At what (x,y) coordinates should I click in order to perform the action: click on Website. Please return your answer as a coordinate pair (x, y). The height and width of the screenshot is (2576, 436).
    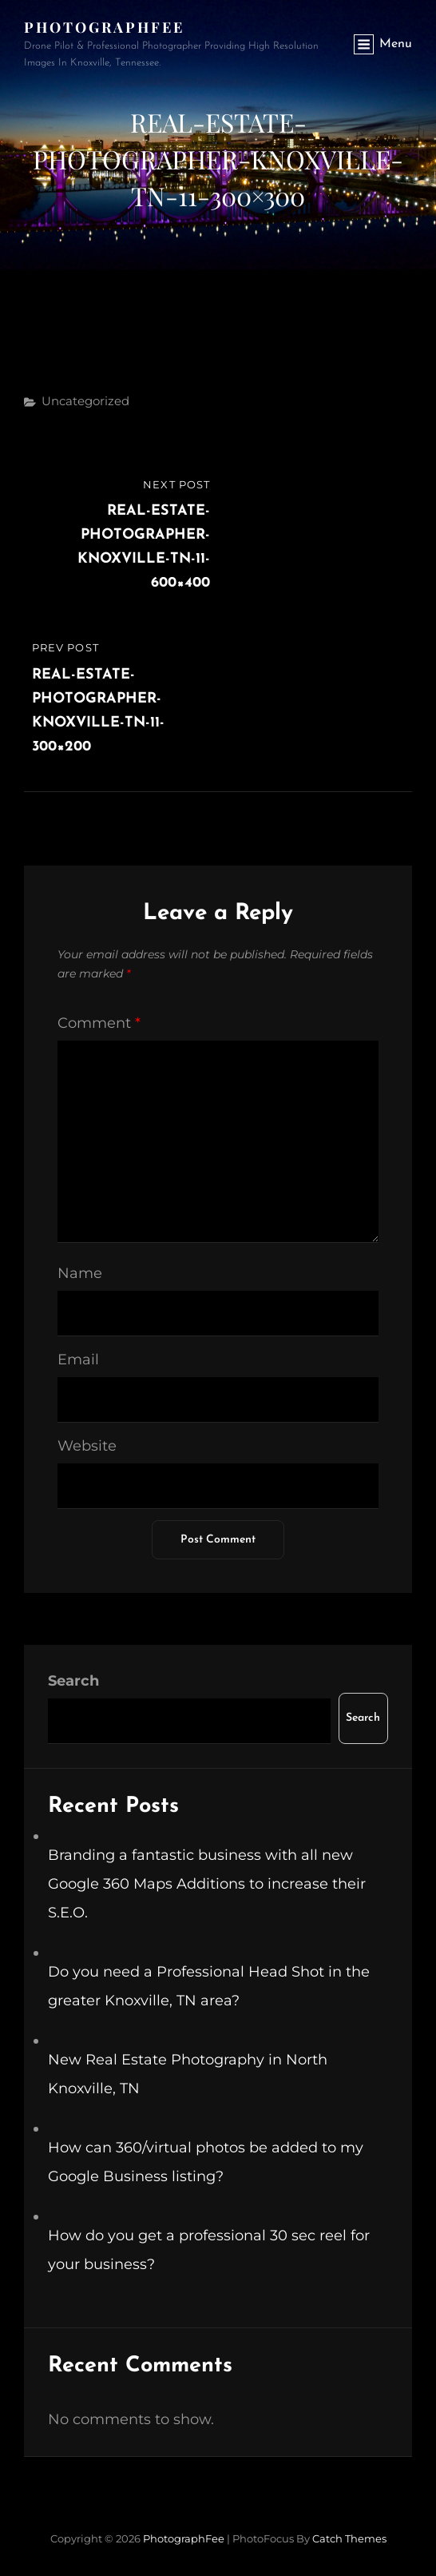
    Looking at the image, I should click on (87, 1446).